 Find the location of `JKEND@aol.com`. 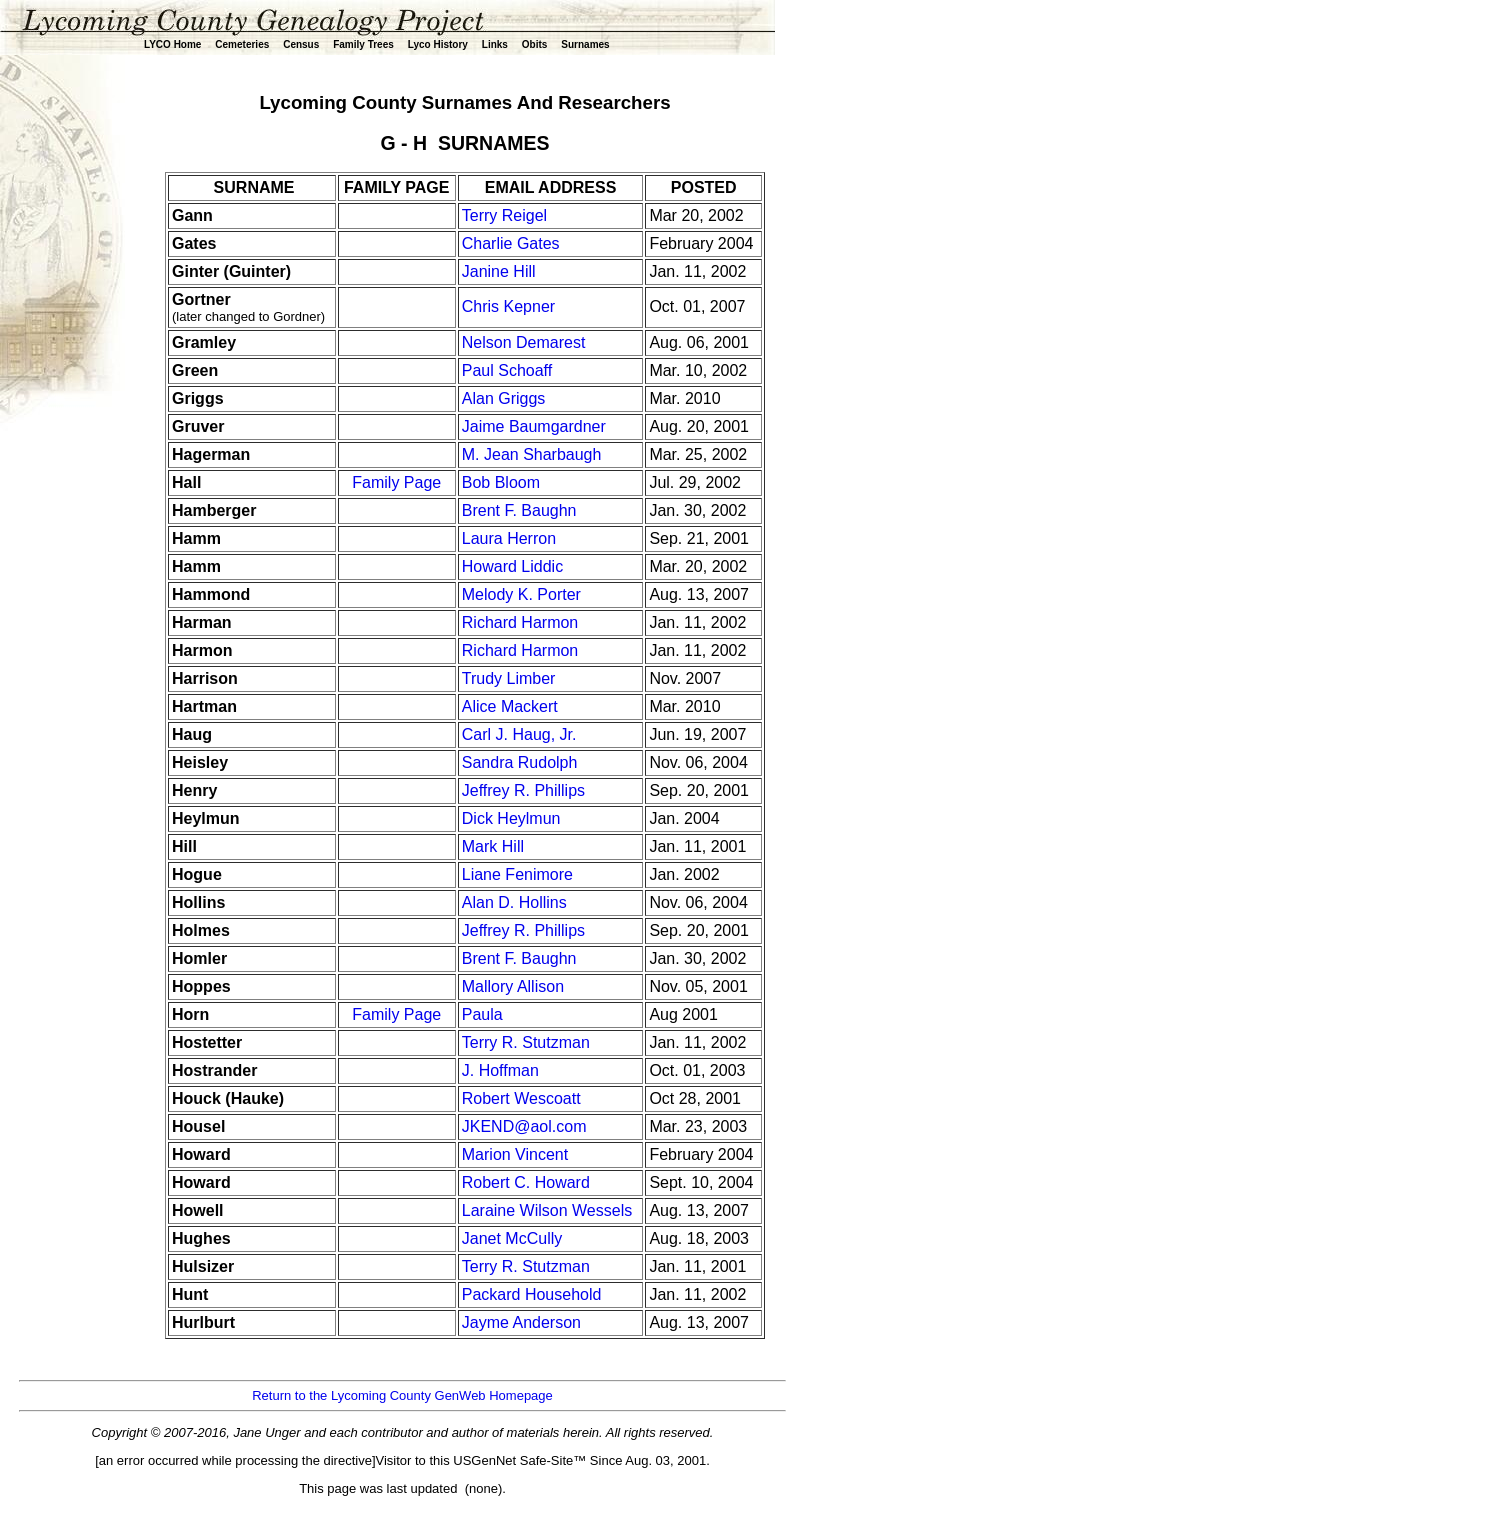

JKEND@aol.com is located at coordinates (524, 1126).